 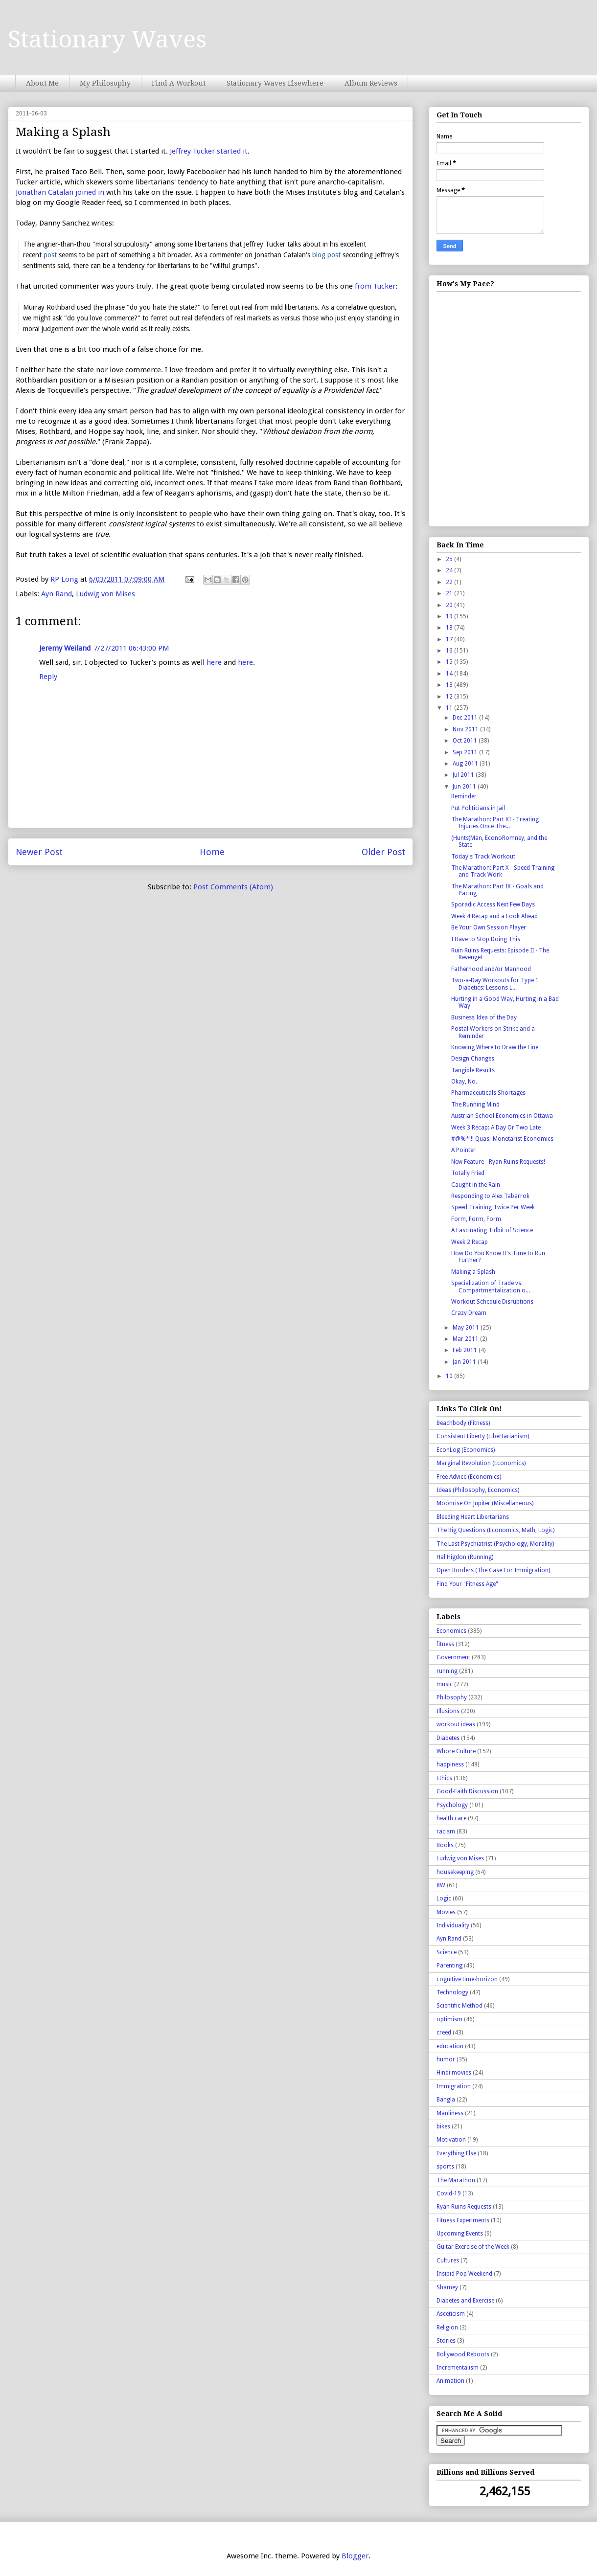 What do you see at coordinates (450, 696) in the screenshot?
I see `12` at bounding box center [450, 696].